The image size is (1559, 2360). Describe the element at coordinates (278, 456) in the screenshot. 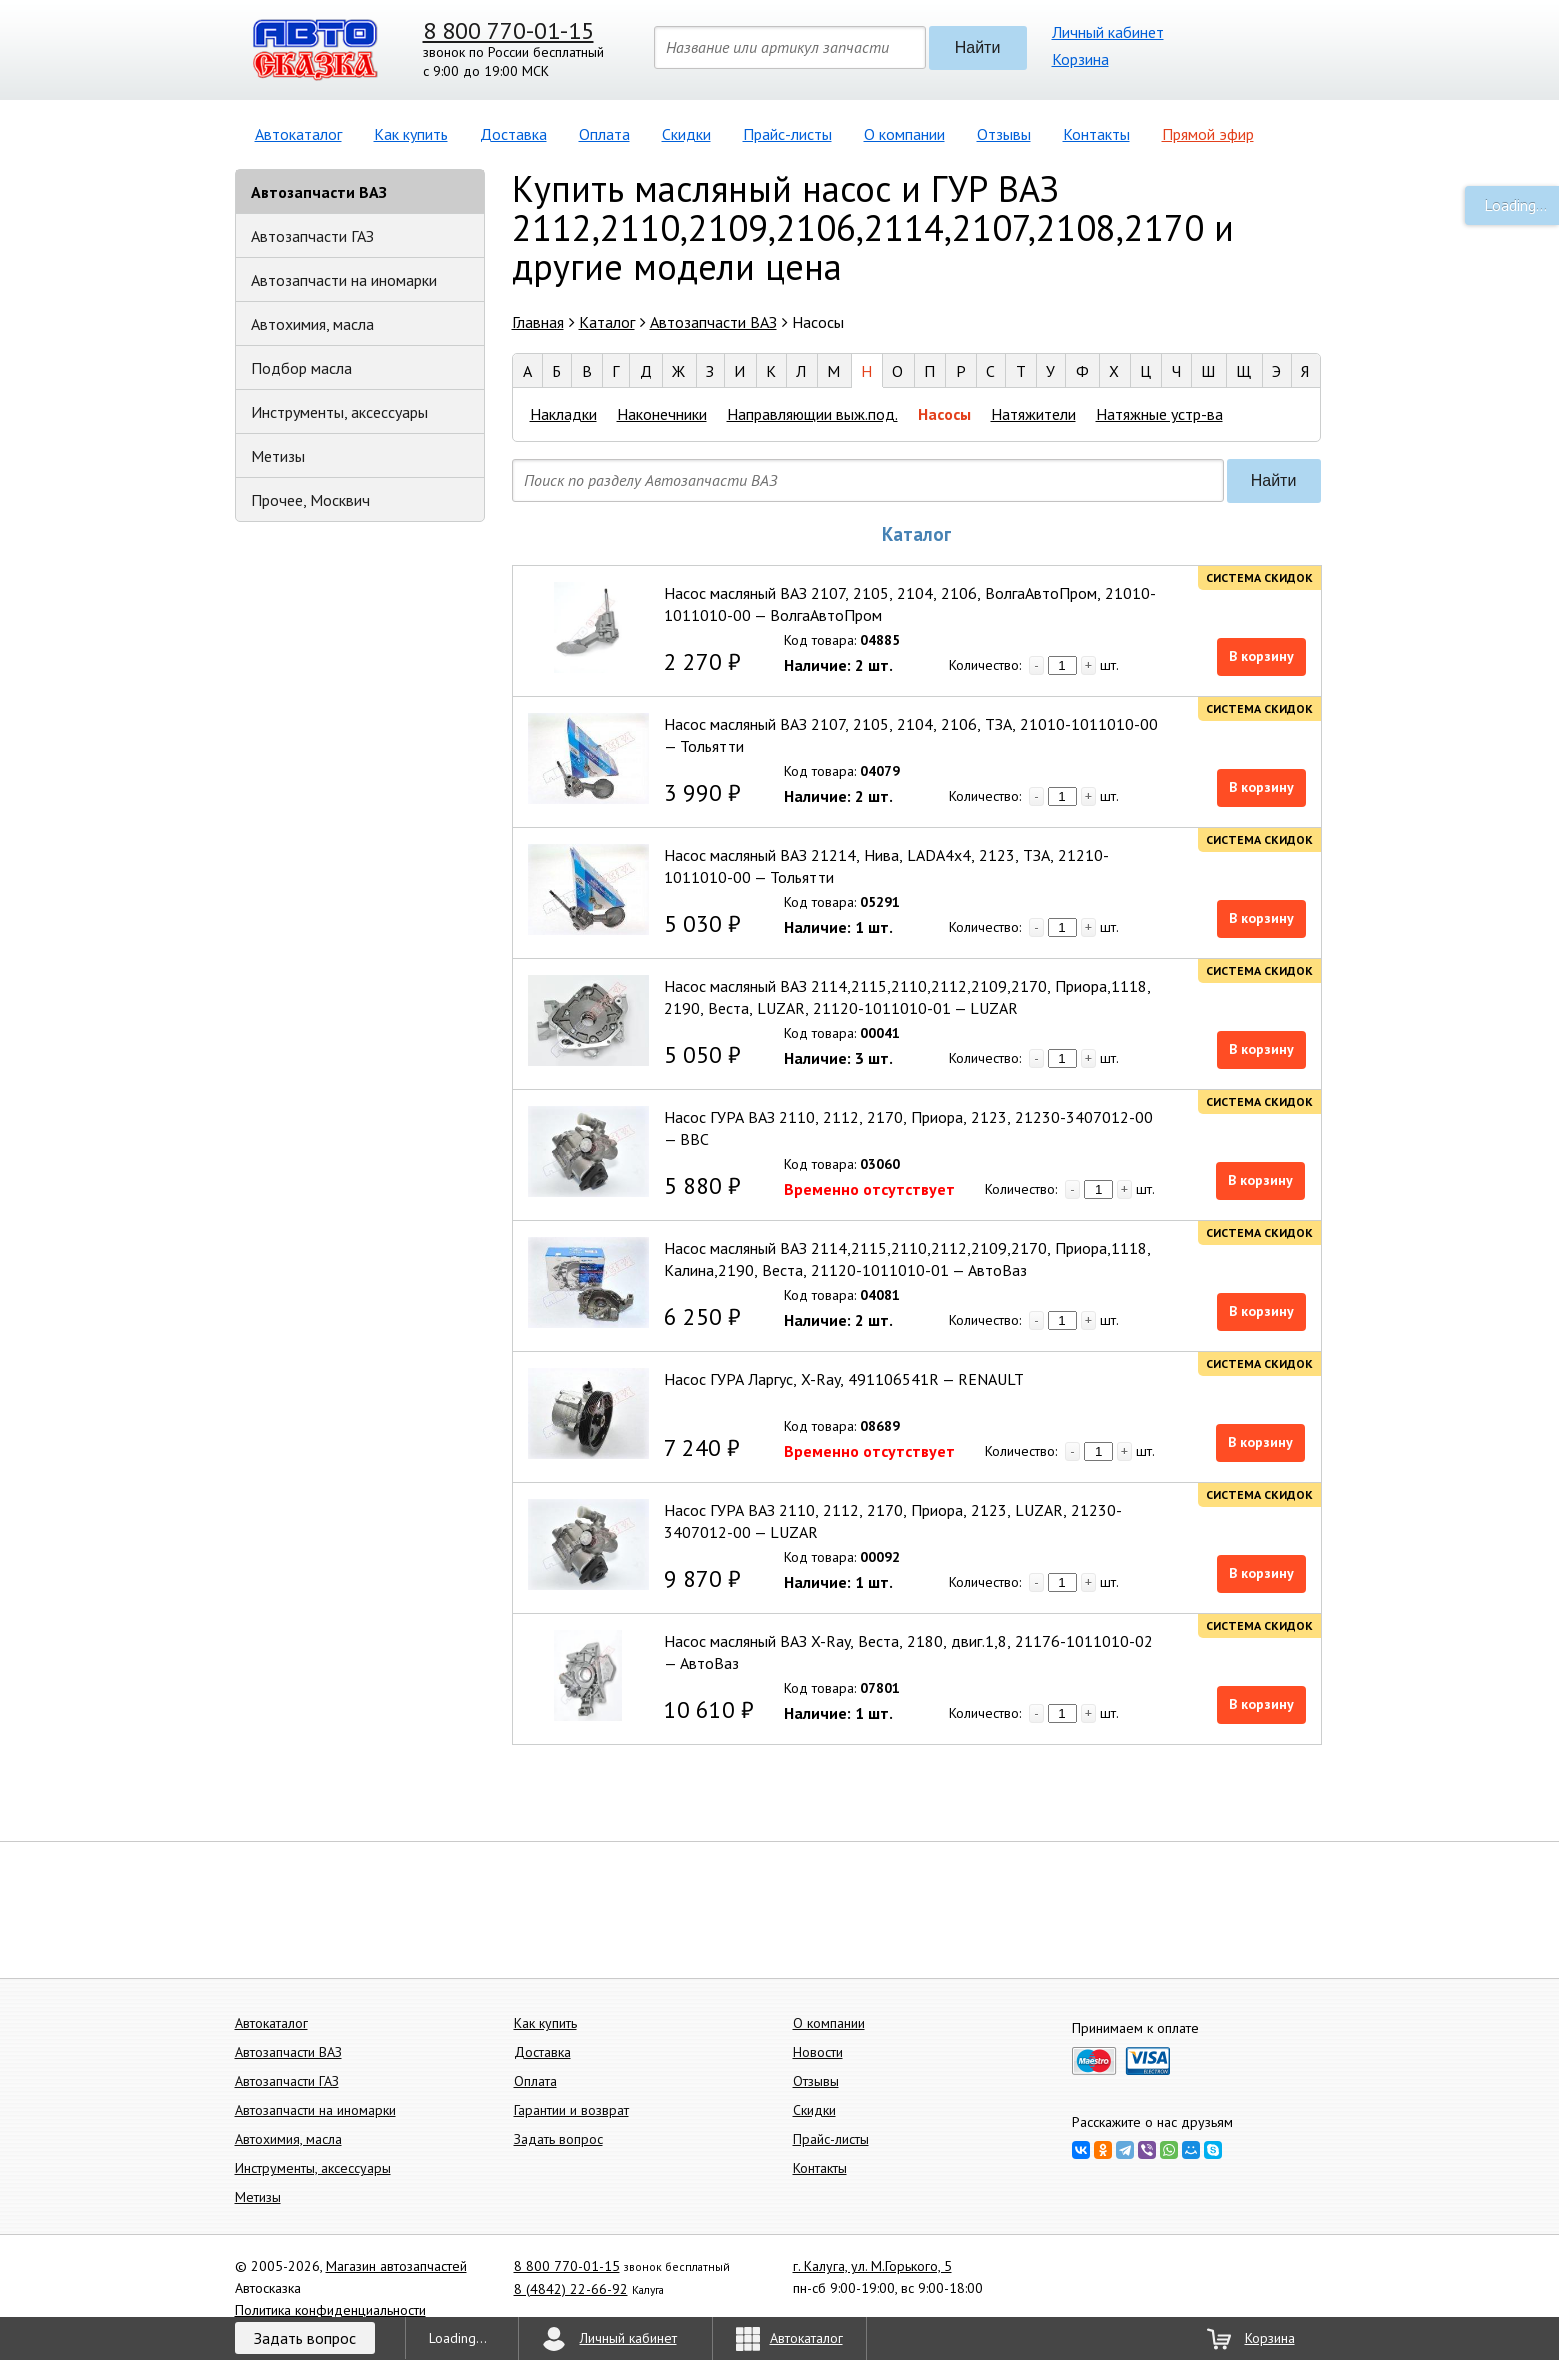

I see `Метизы` at that location.